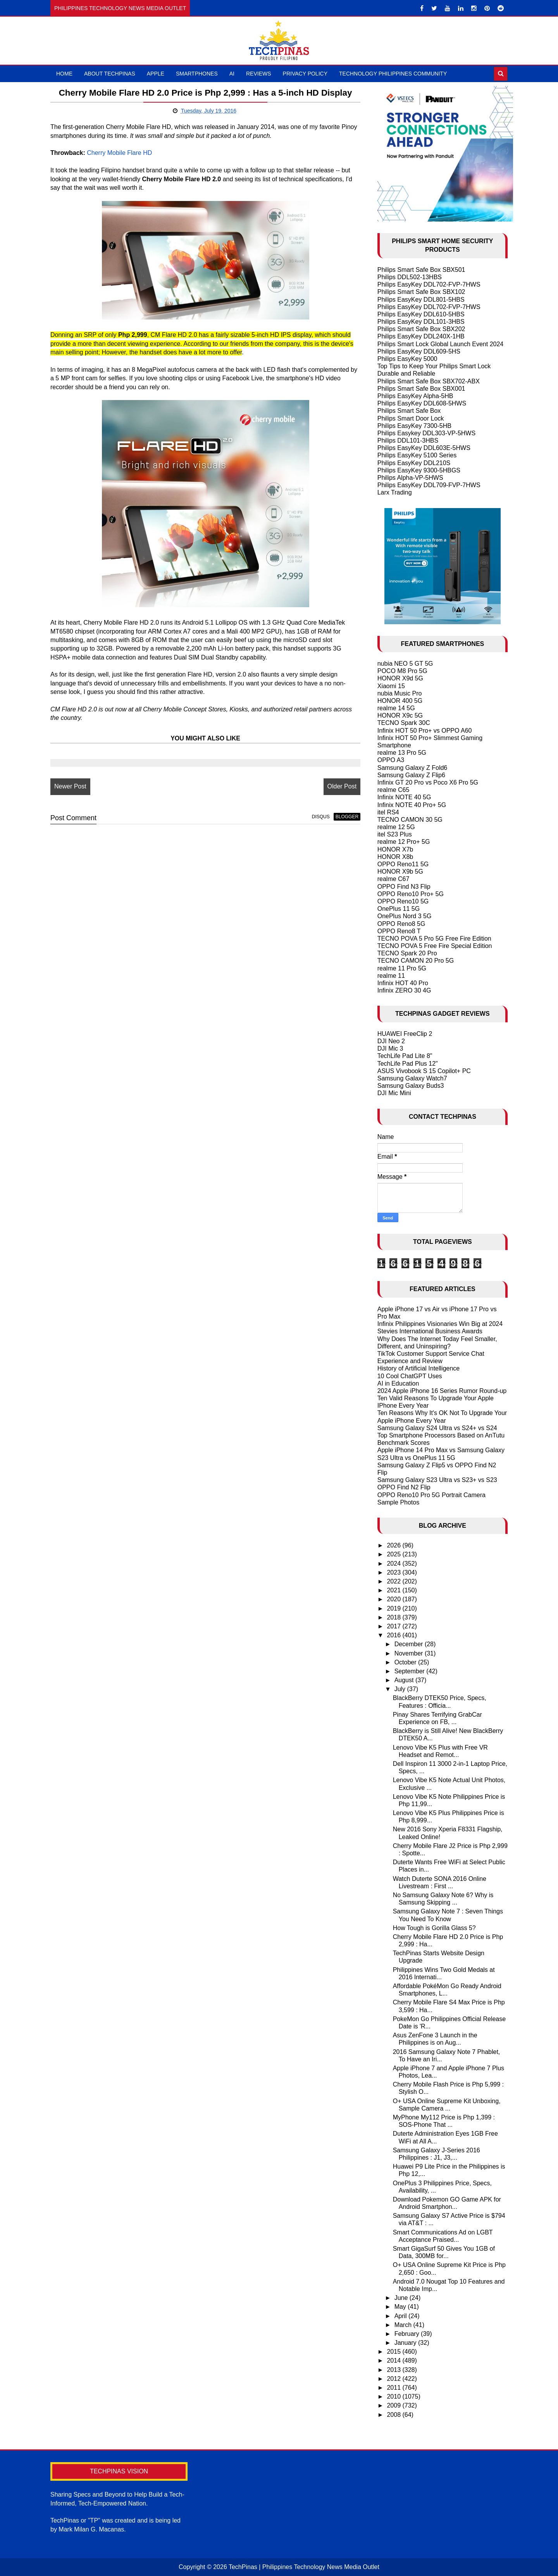 The height and width of the screenshot is (2576, 558). What do you see at coordinates (423, 448) in the screenshot?
I see `Philips EasyKey DDL603E-5HWS` at bounding box center [423, 448].